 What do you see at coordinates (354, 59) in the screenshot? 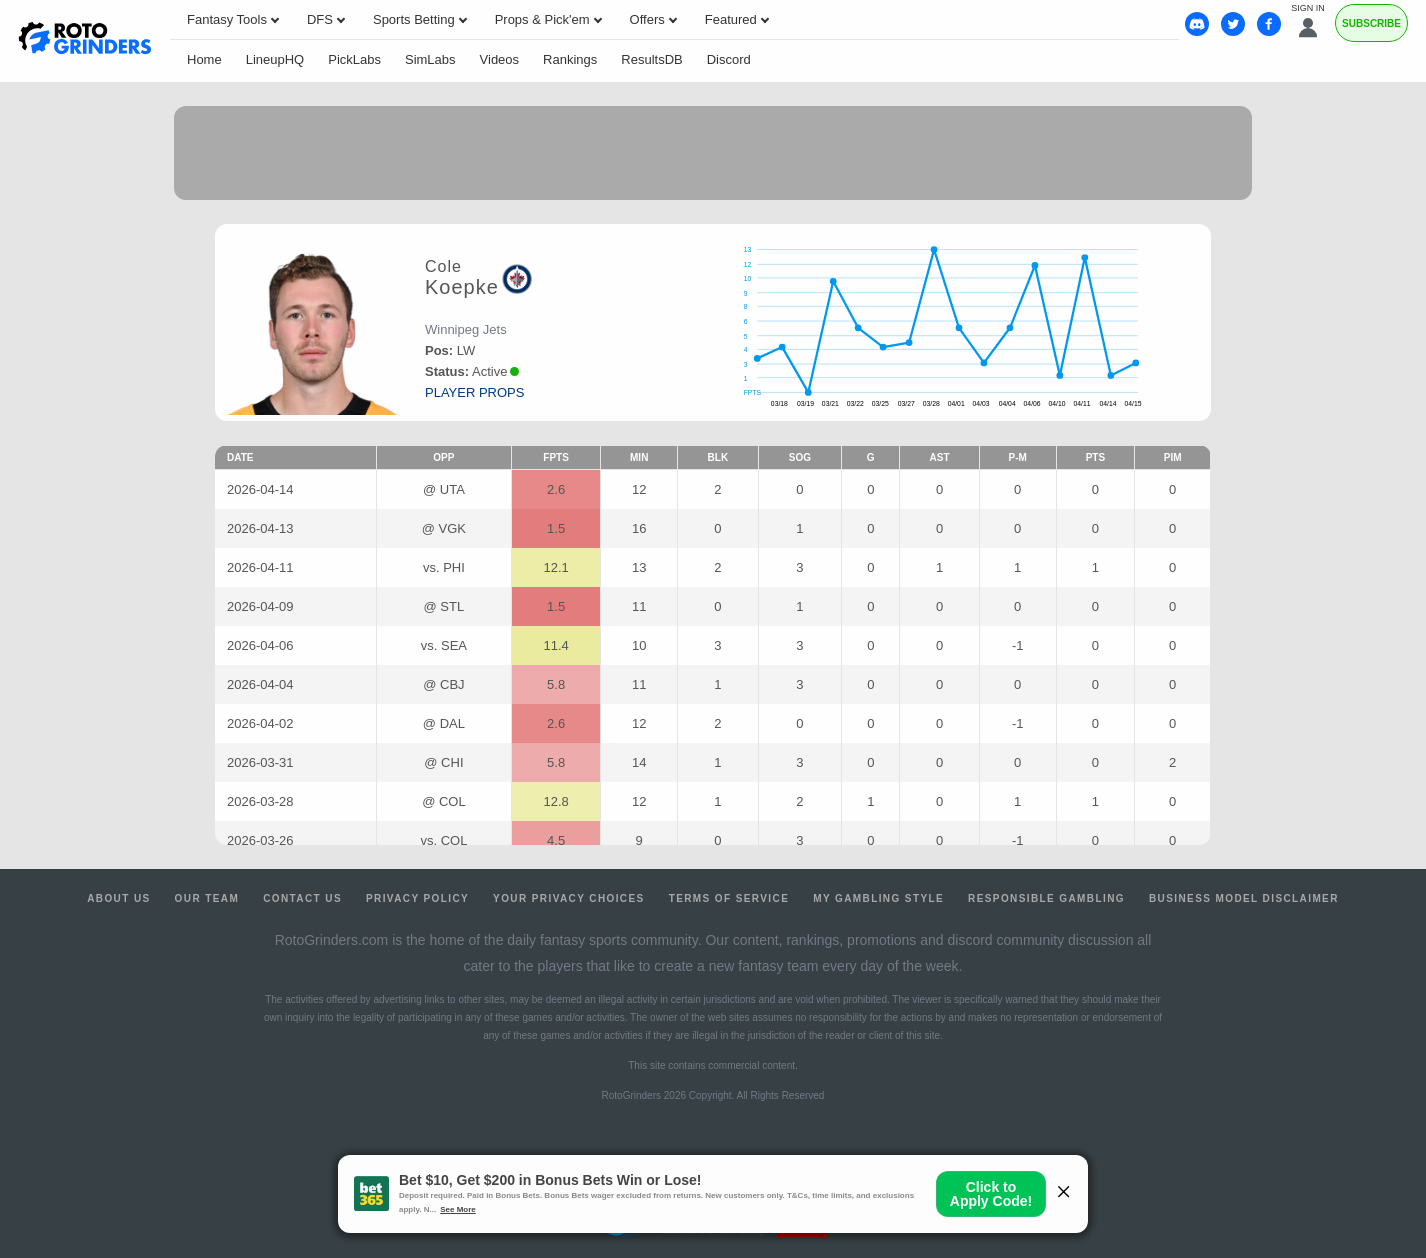
I see `PickLabs` at bounding box center [354, 59].